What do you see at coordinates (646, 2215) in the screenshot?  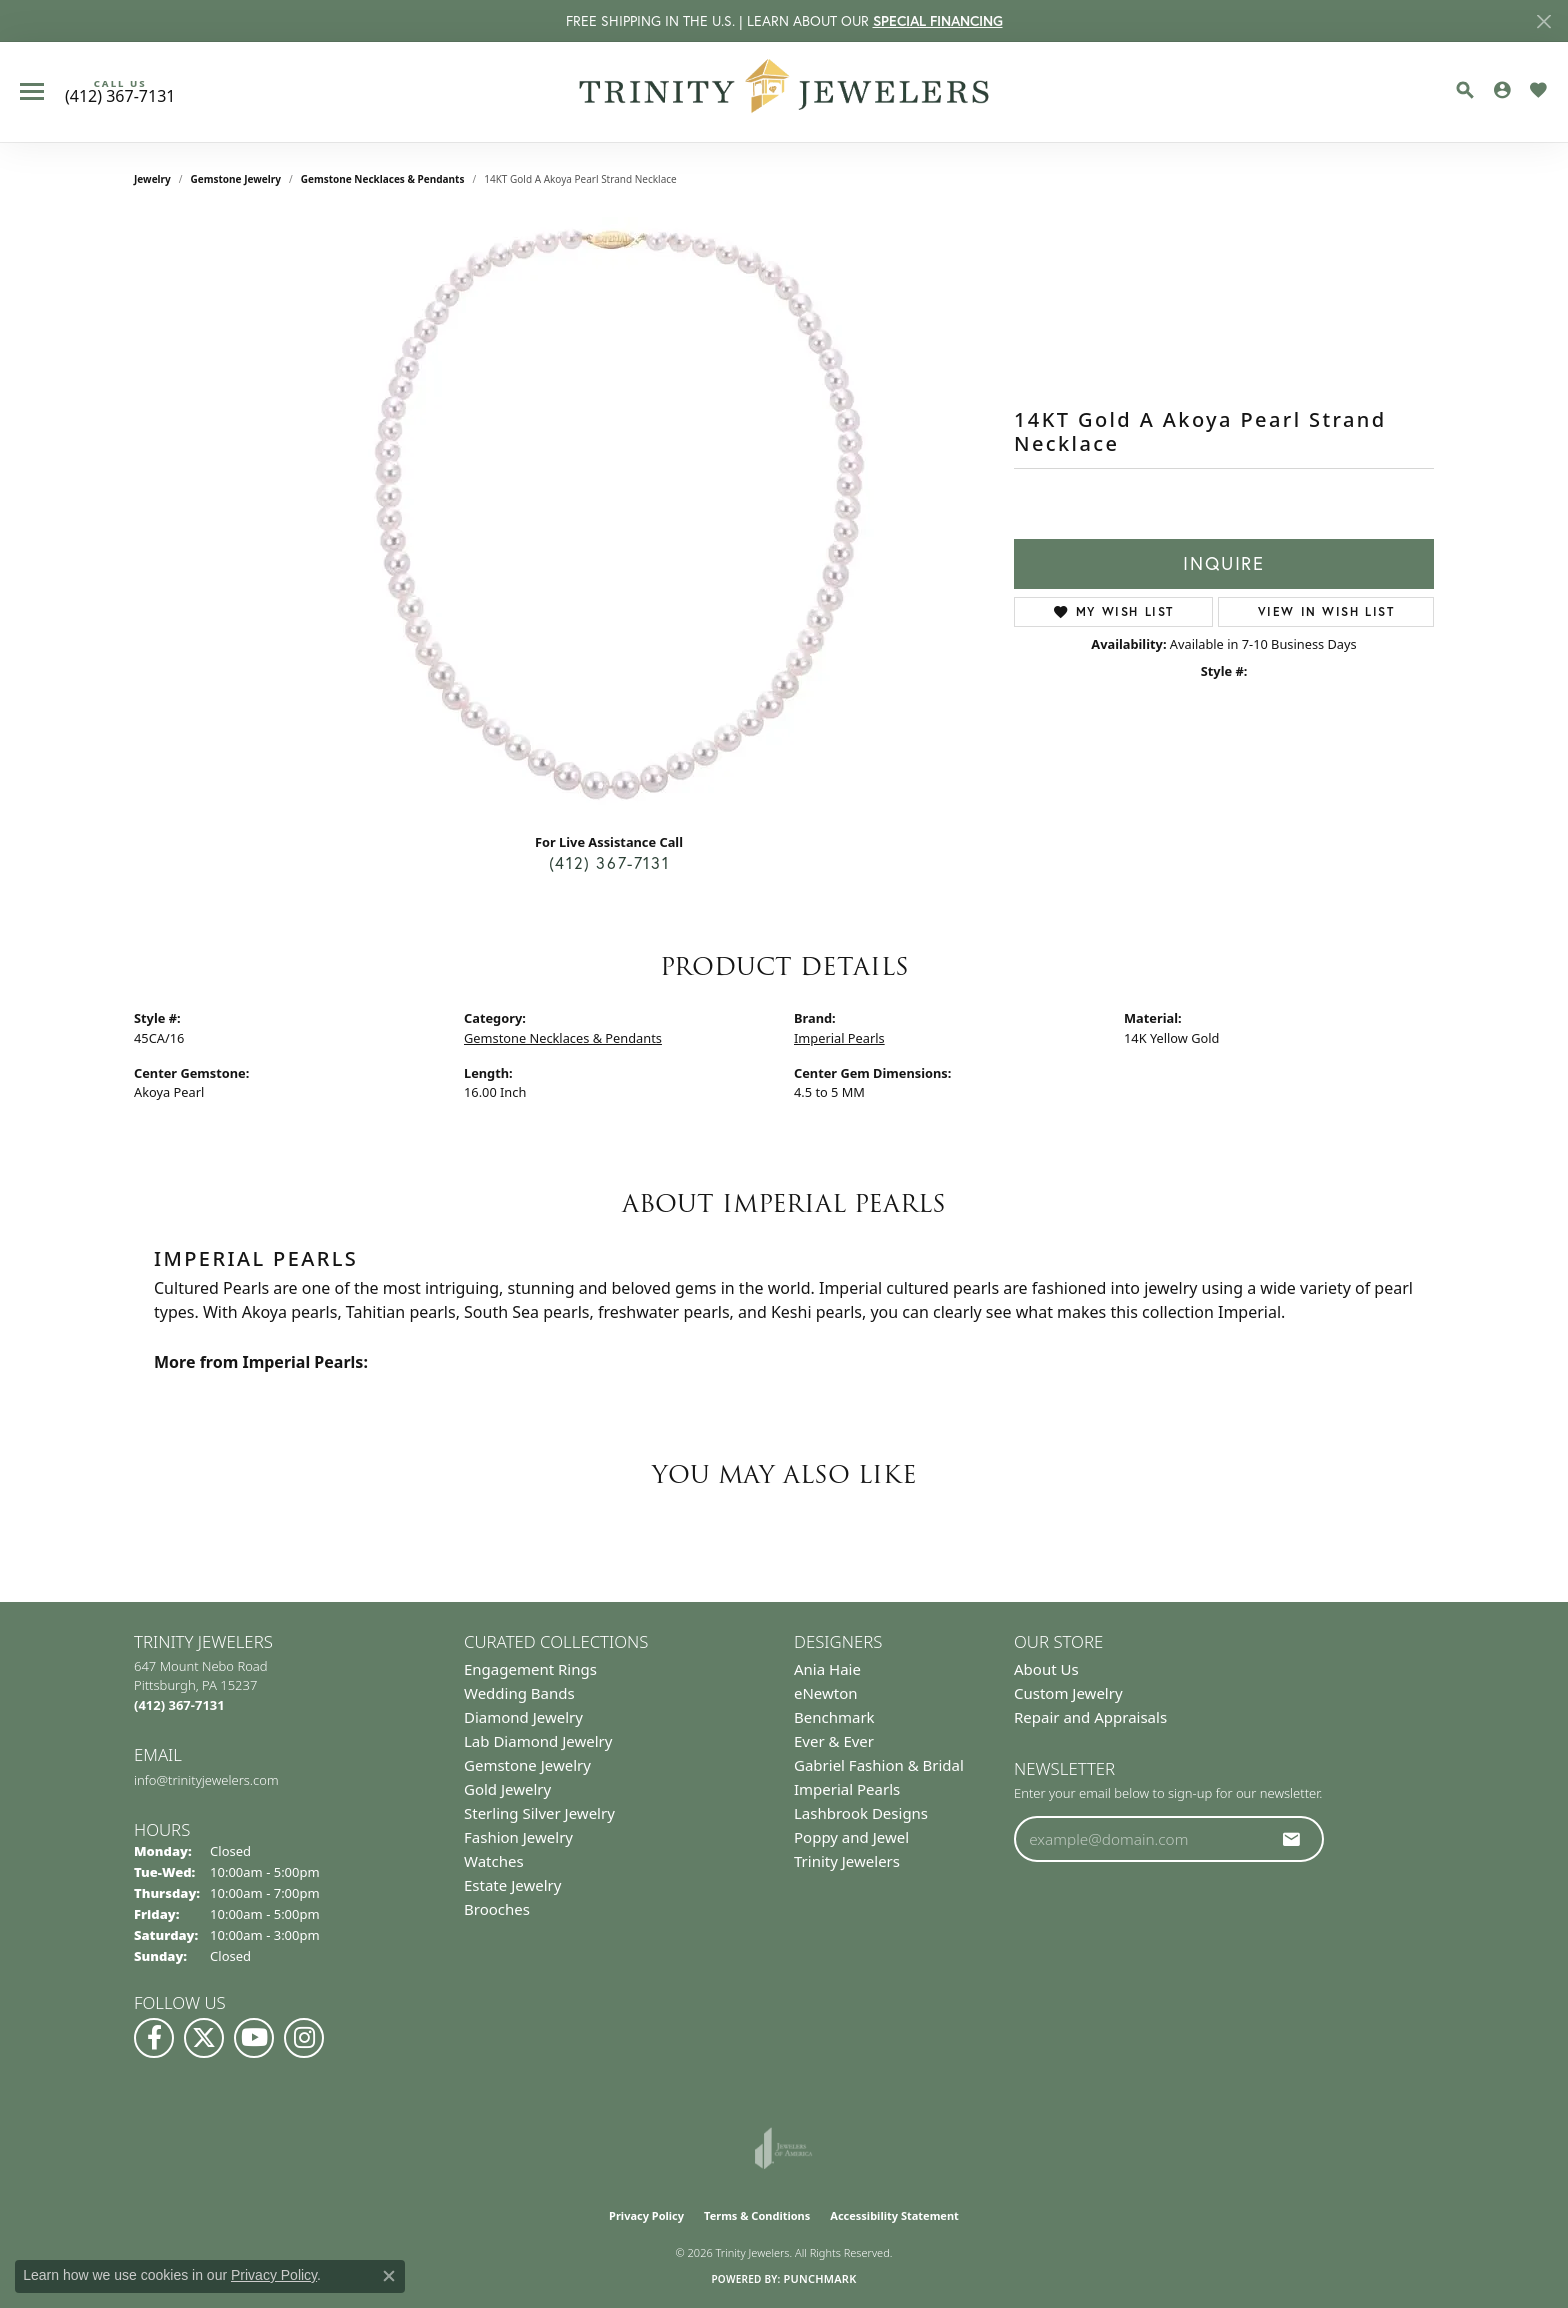 I see `Privacy Policy` at bounding box center [646, 2215].